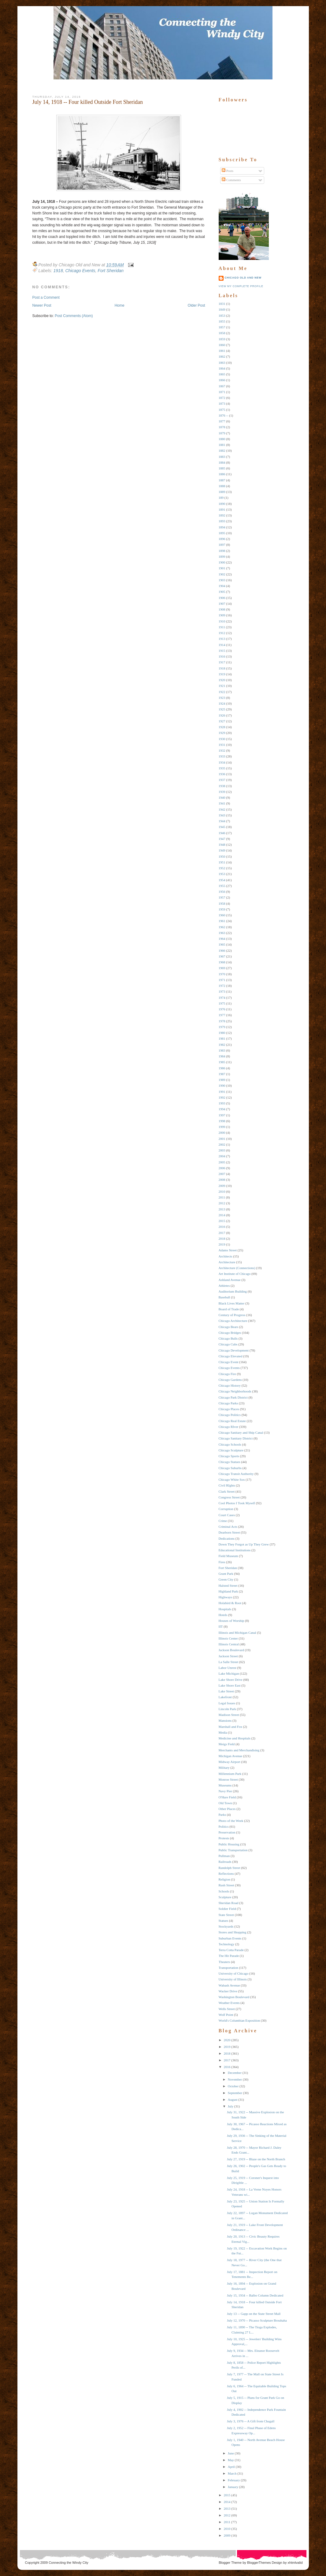  I want to click on Sculpture, so click(225, 1897).